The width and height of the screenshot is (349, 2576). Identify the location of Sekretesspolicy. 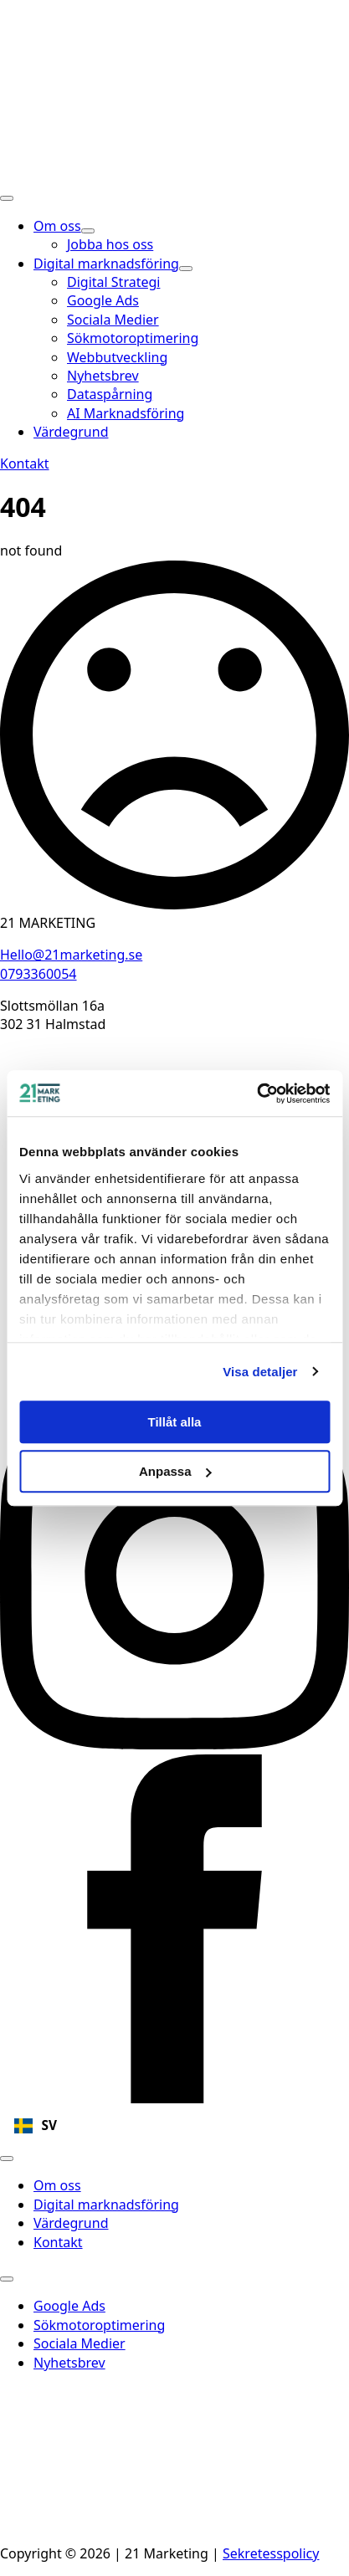
(271, 2553).